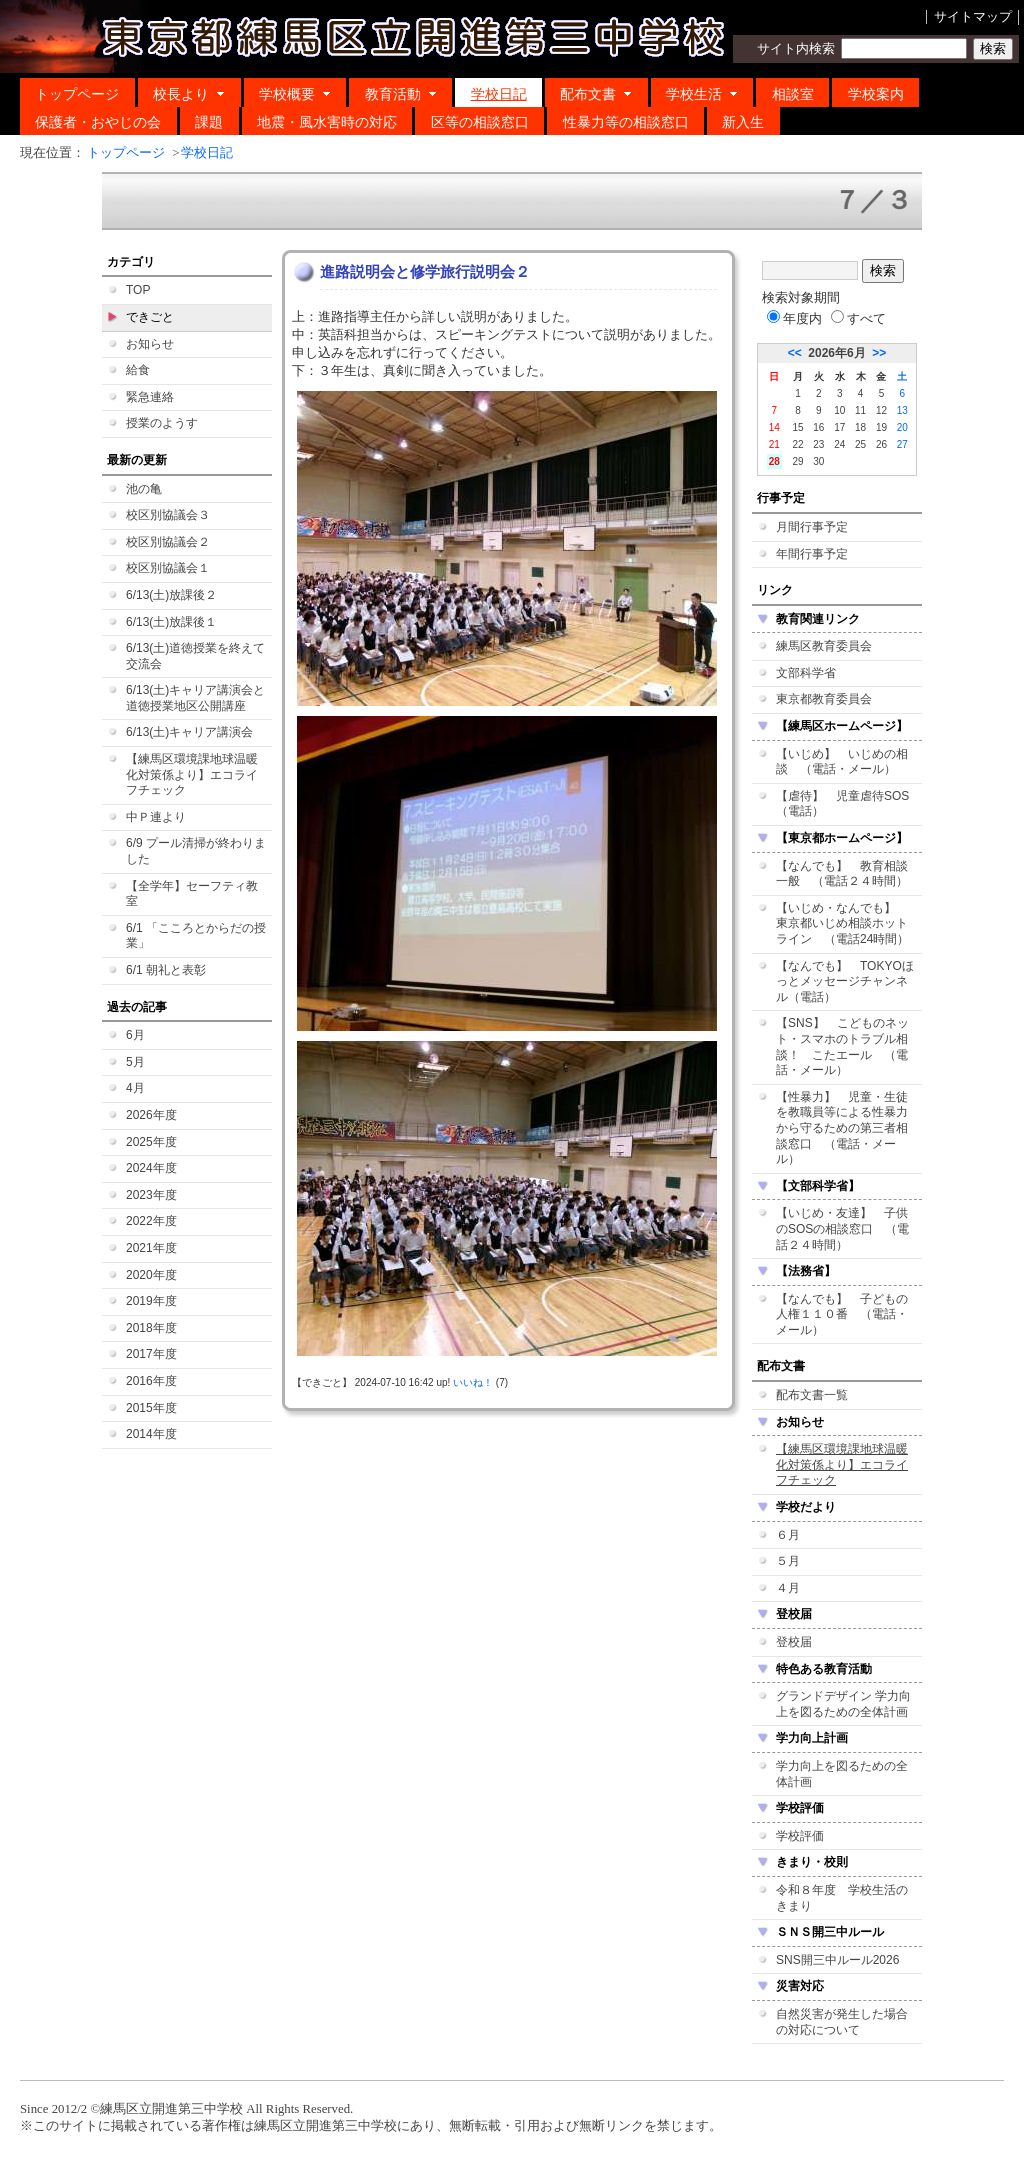 The width and height of the screenshot is (1024, 2170). I want to click on サイト内検索, so click(796, 49).